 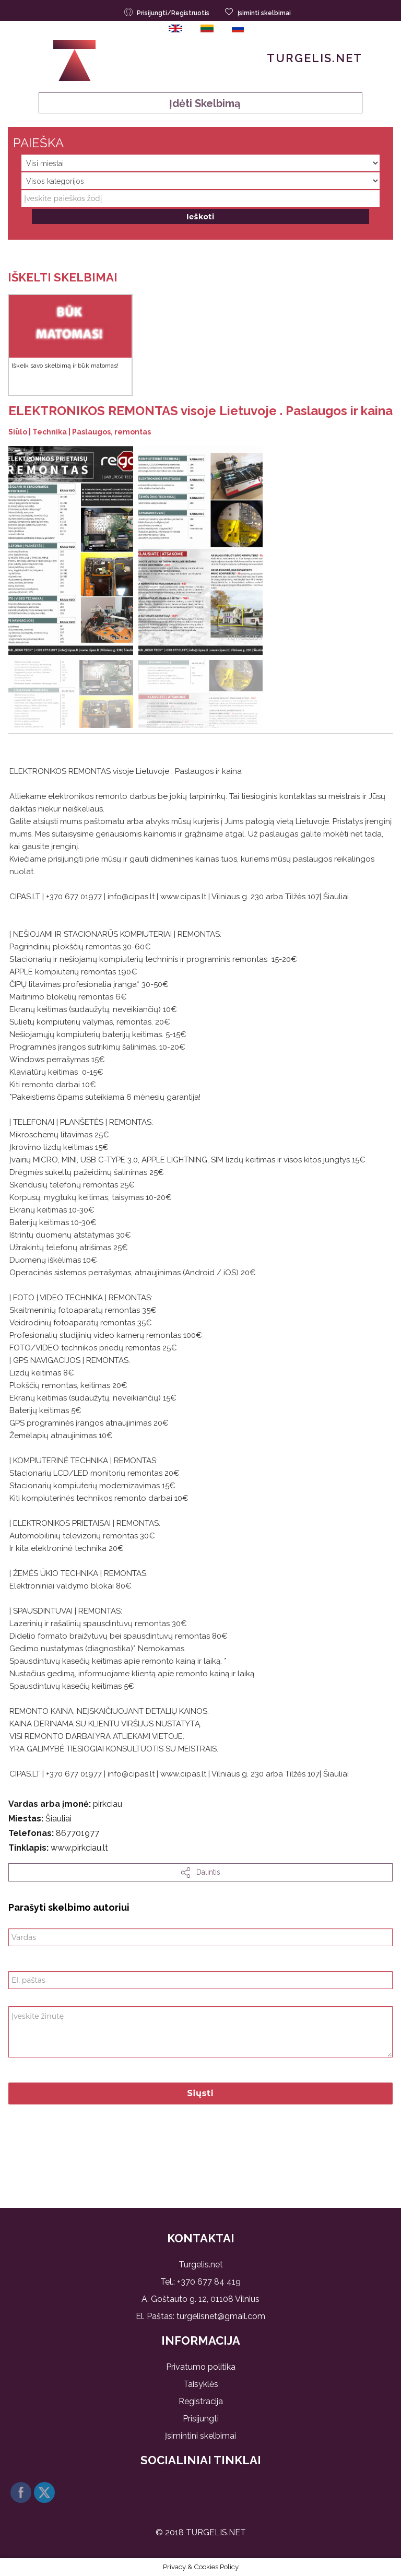 What do you see at coordinates (200, 2093) in the screenshot?
I see `Siųsti` at bounding box center [200, 2093].